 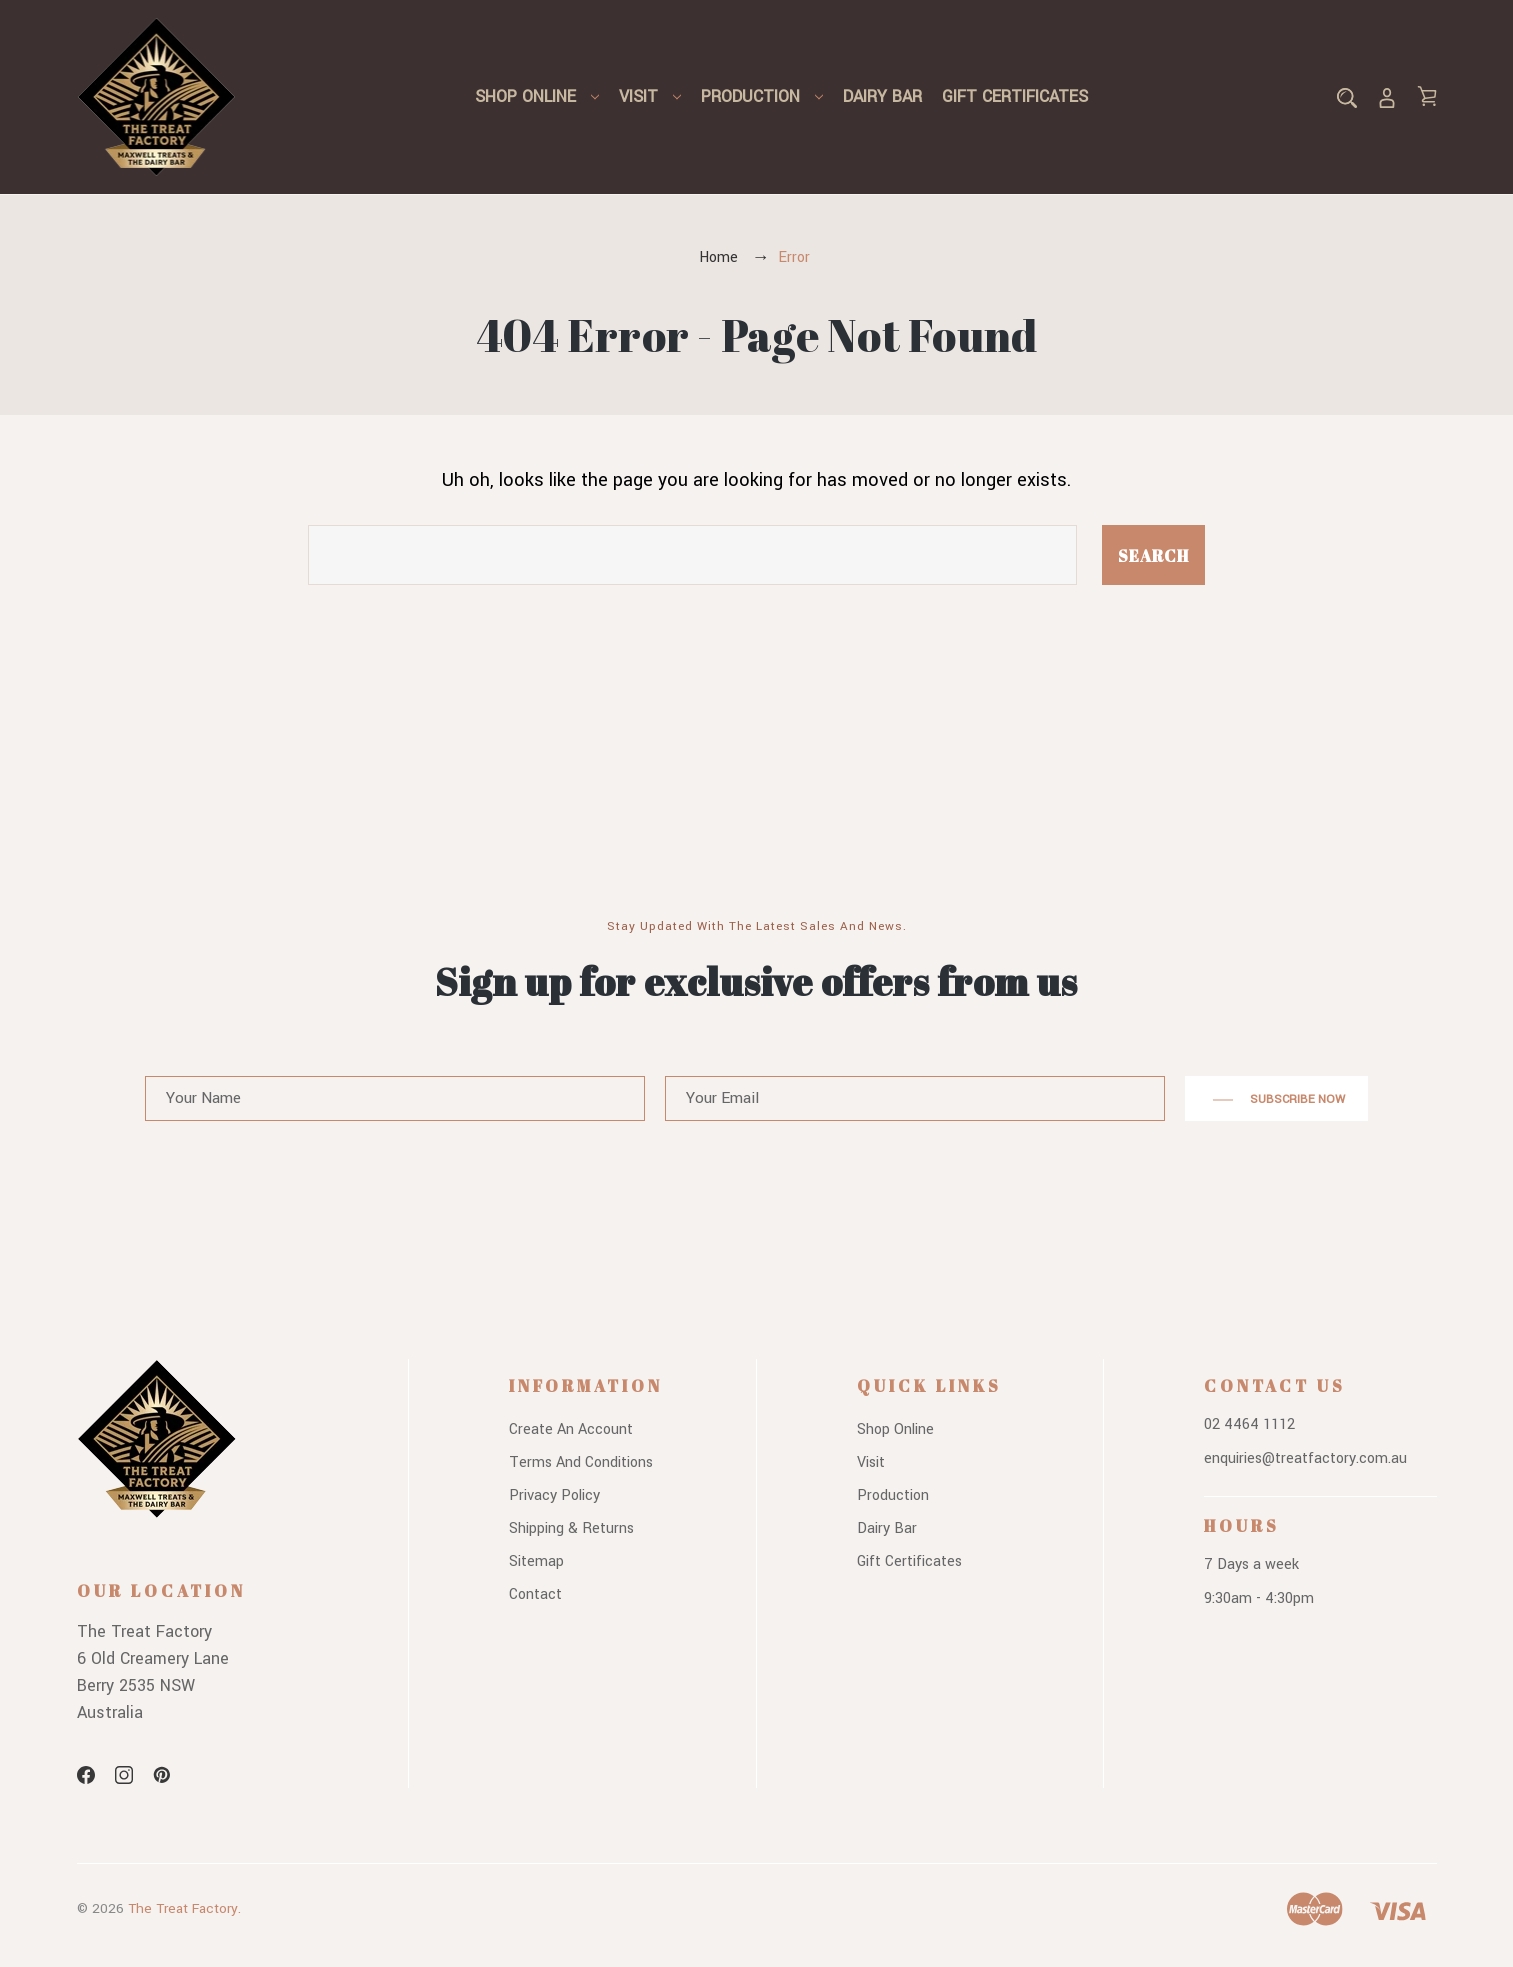 What do you see at coordinates (1305, 1458) in the screenshot?
I see `enquiries@treatfactory.com.au` at bounding box center [1305, 1458].